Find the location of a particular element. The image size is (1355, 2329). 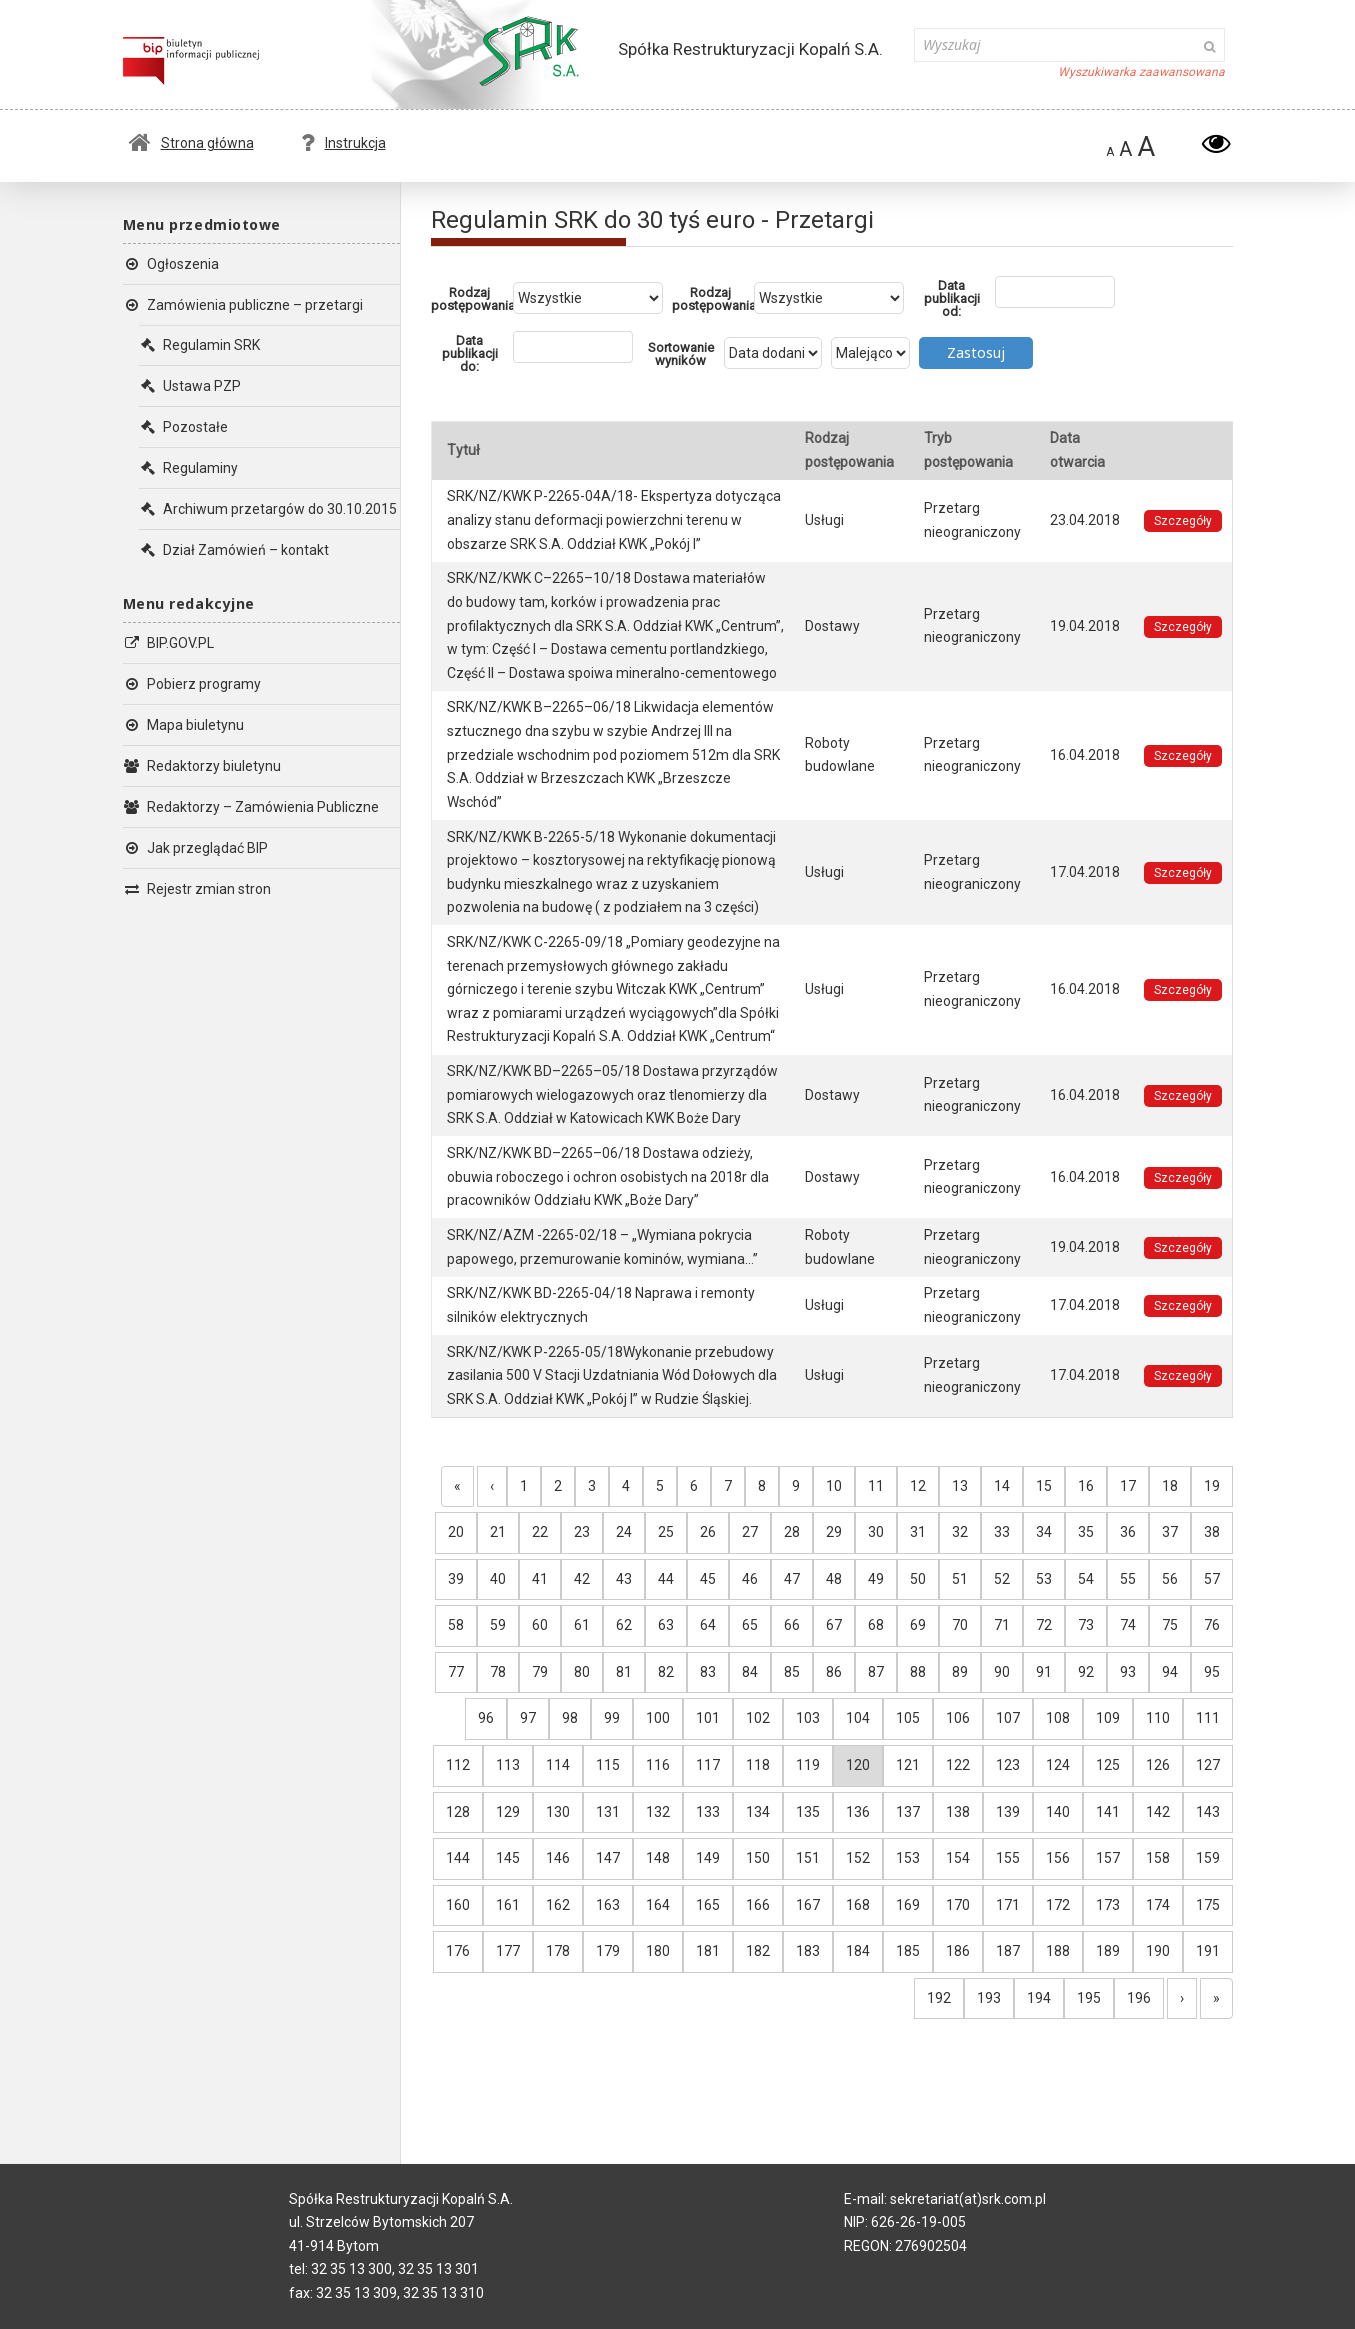

92 is located at coordinates (1086, 1672).